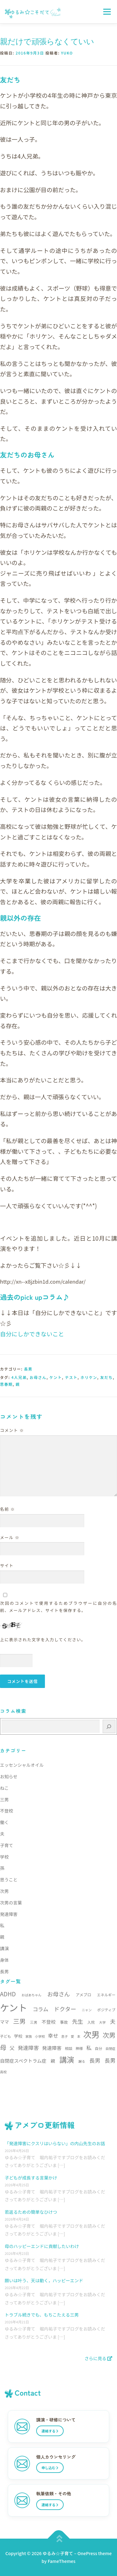  I want to click on さらに見る, so click(98, 2358).